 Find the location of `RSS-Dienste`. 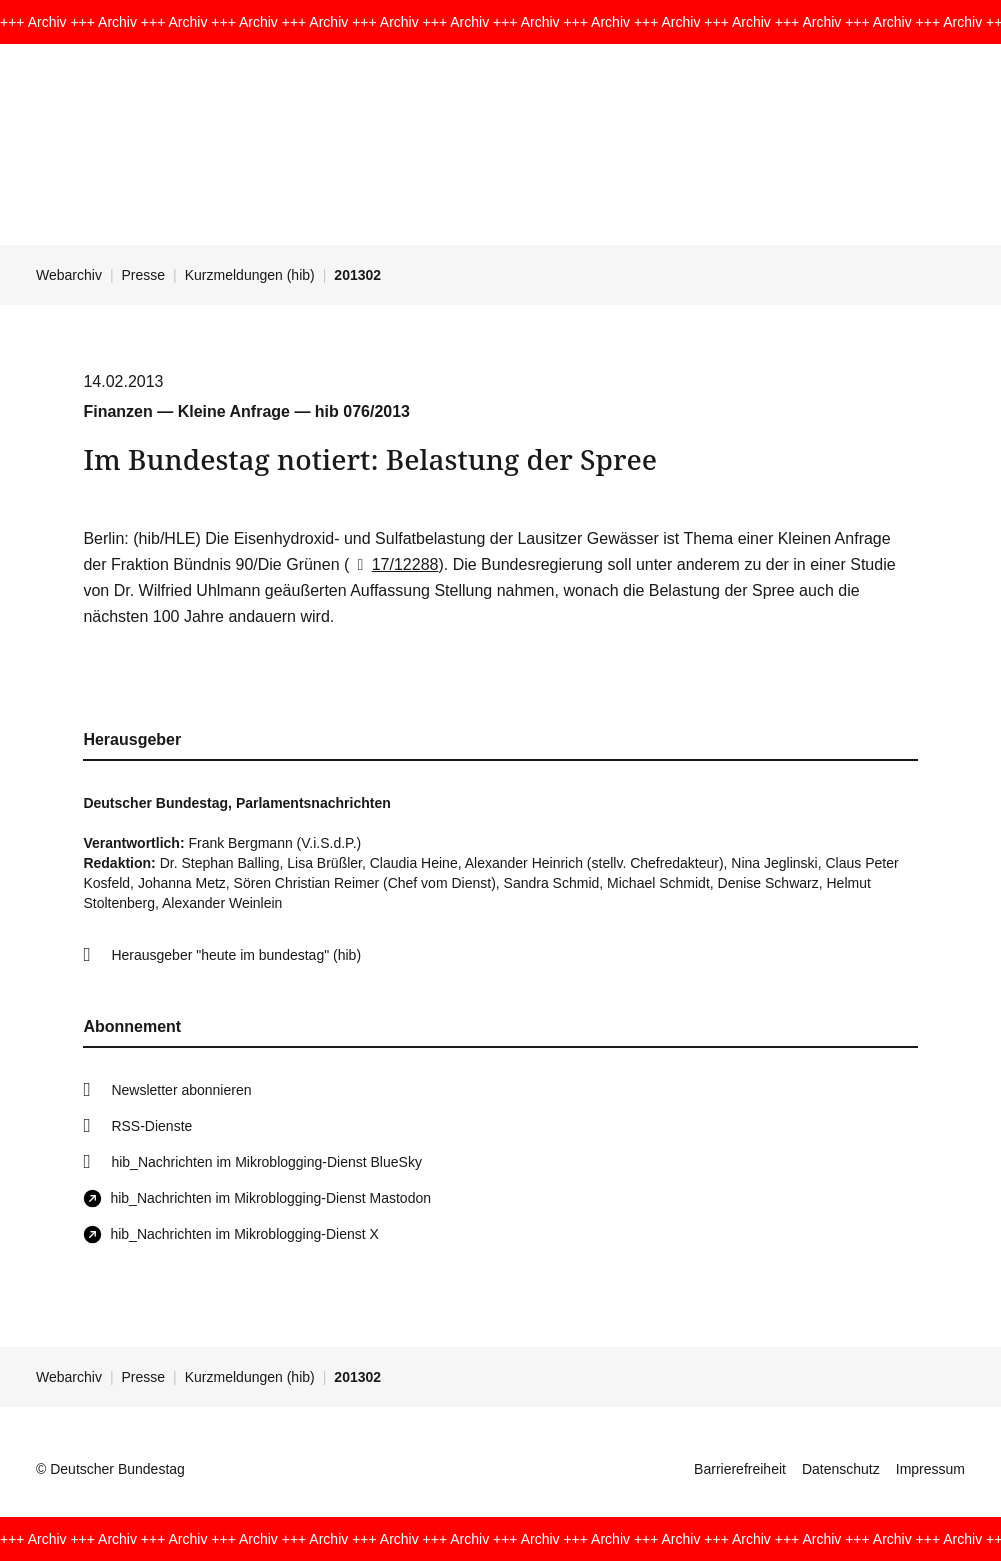

RSS-Dienste is located at coordinates (151, 1126).